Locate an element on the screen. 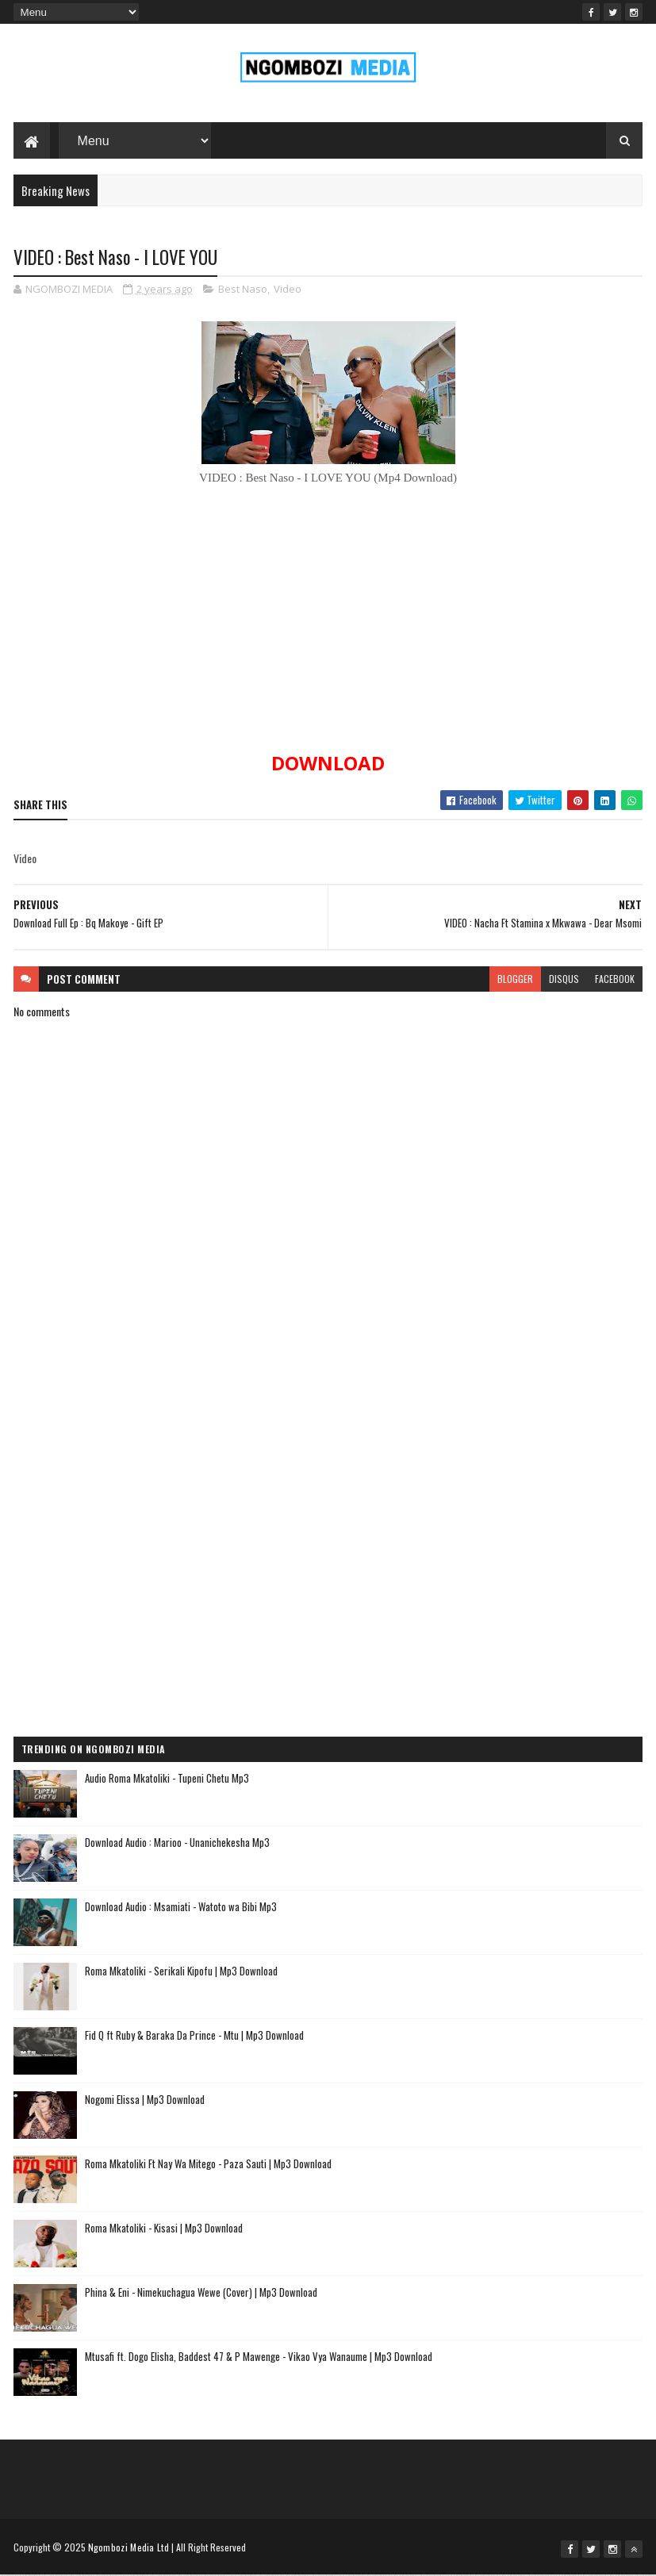 The height and width of the screenshot is (2576, 656). Nogomi Elissa | Mp3 Download is located at coordinates (145, 2100).